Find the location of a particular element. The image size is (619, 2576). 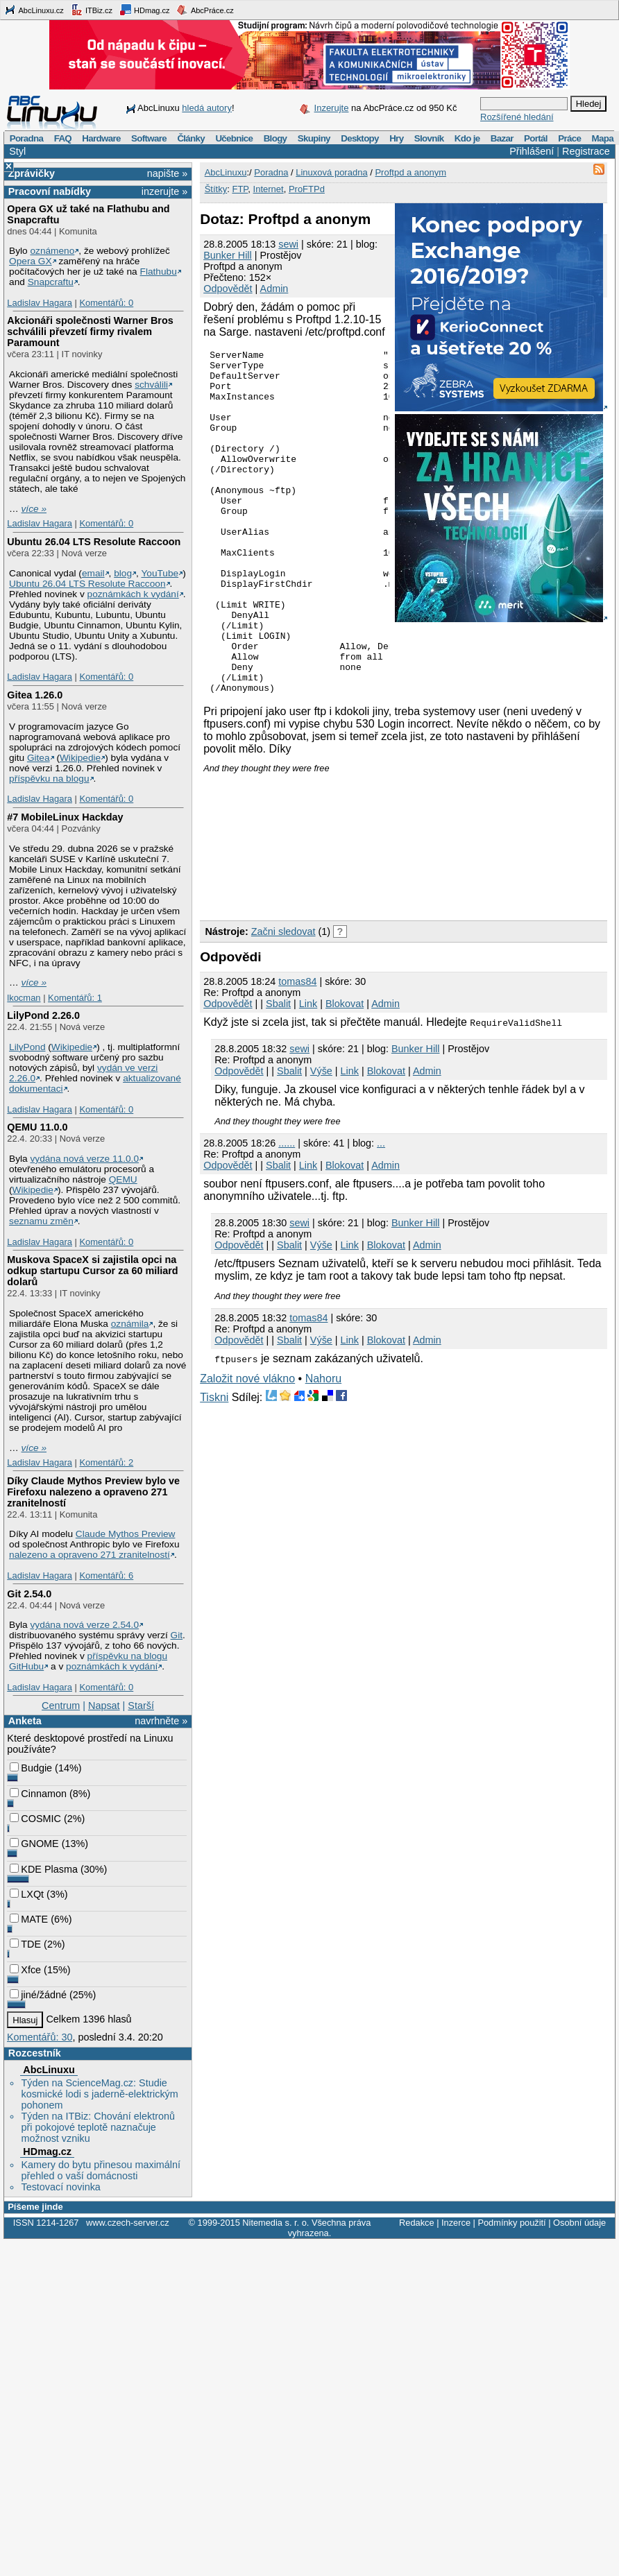

FTP is located at coordinates (240, 189).